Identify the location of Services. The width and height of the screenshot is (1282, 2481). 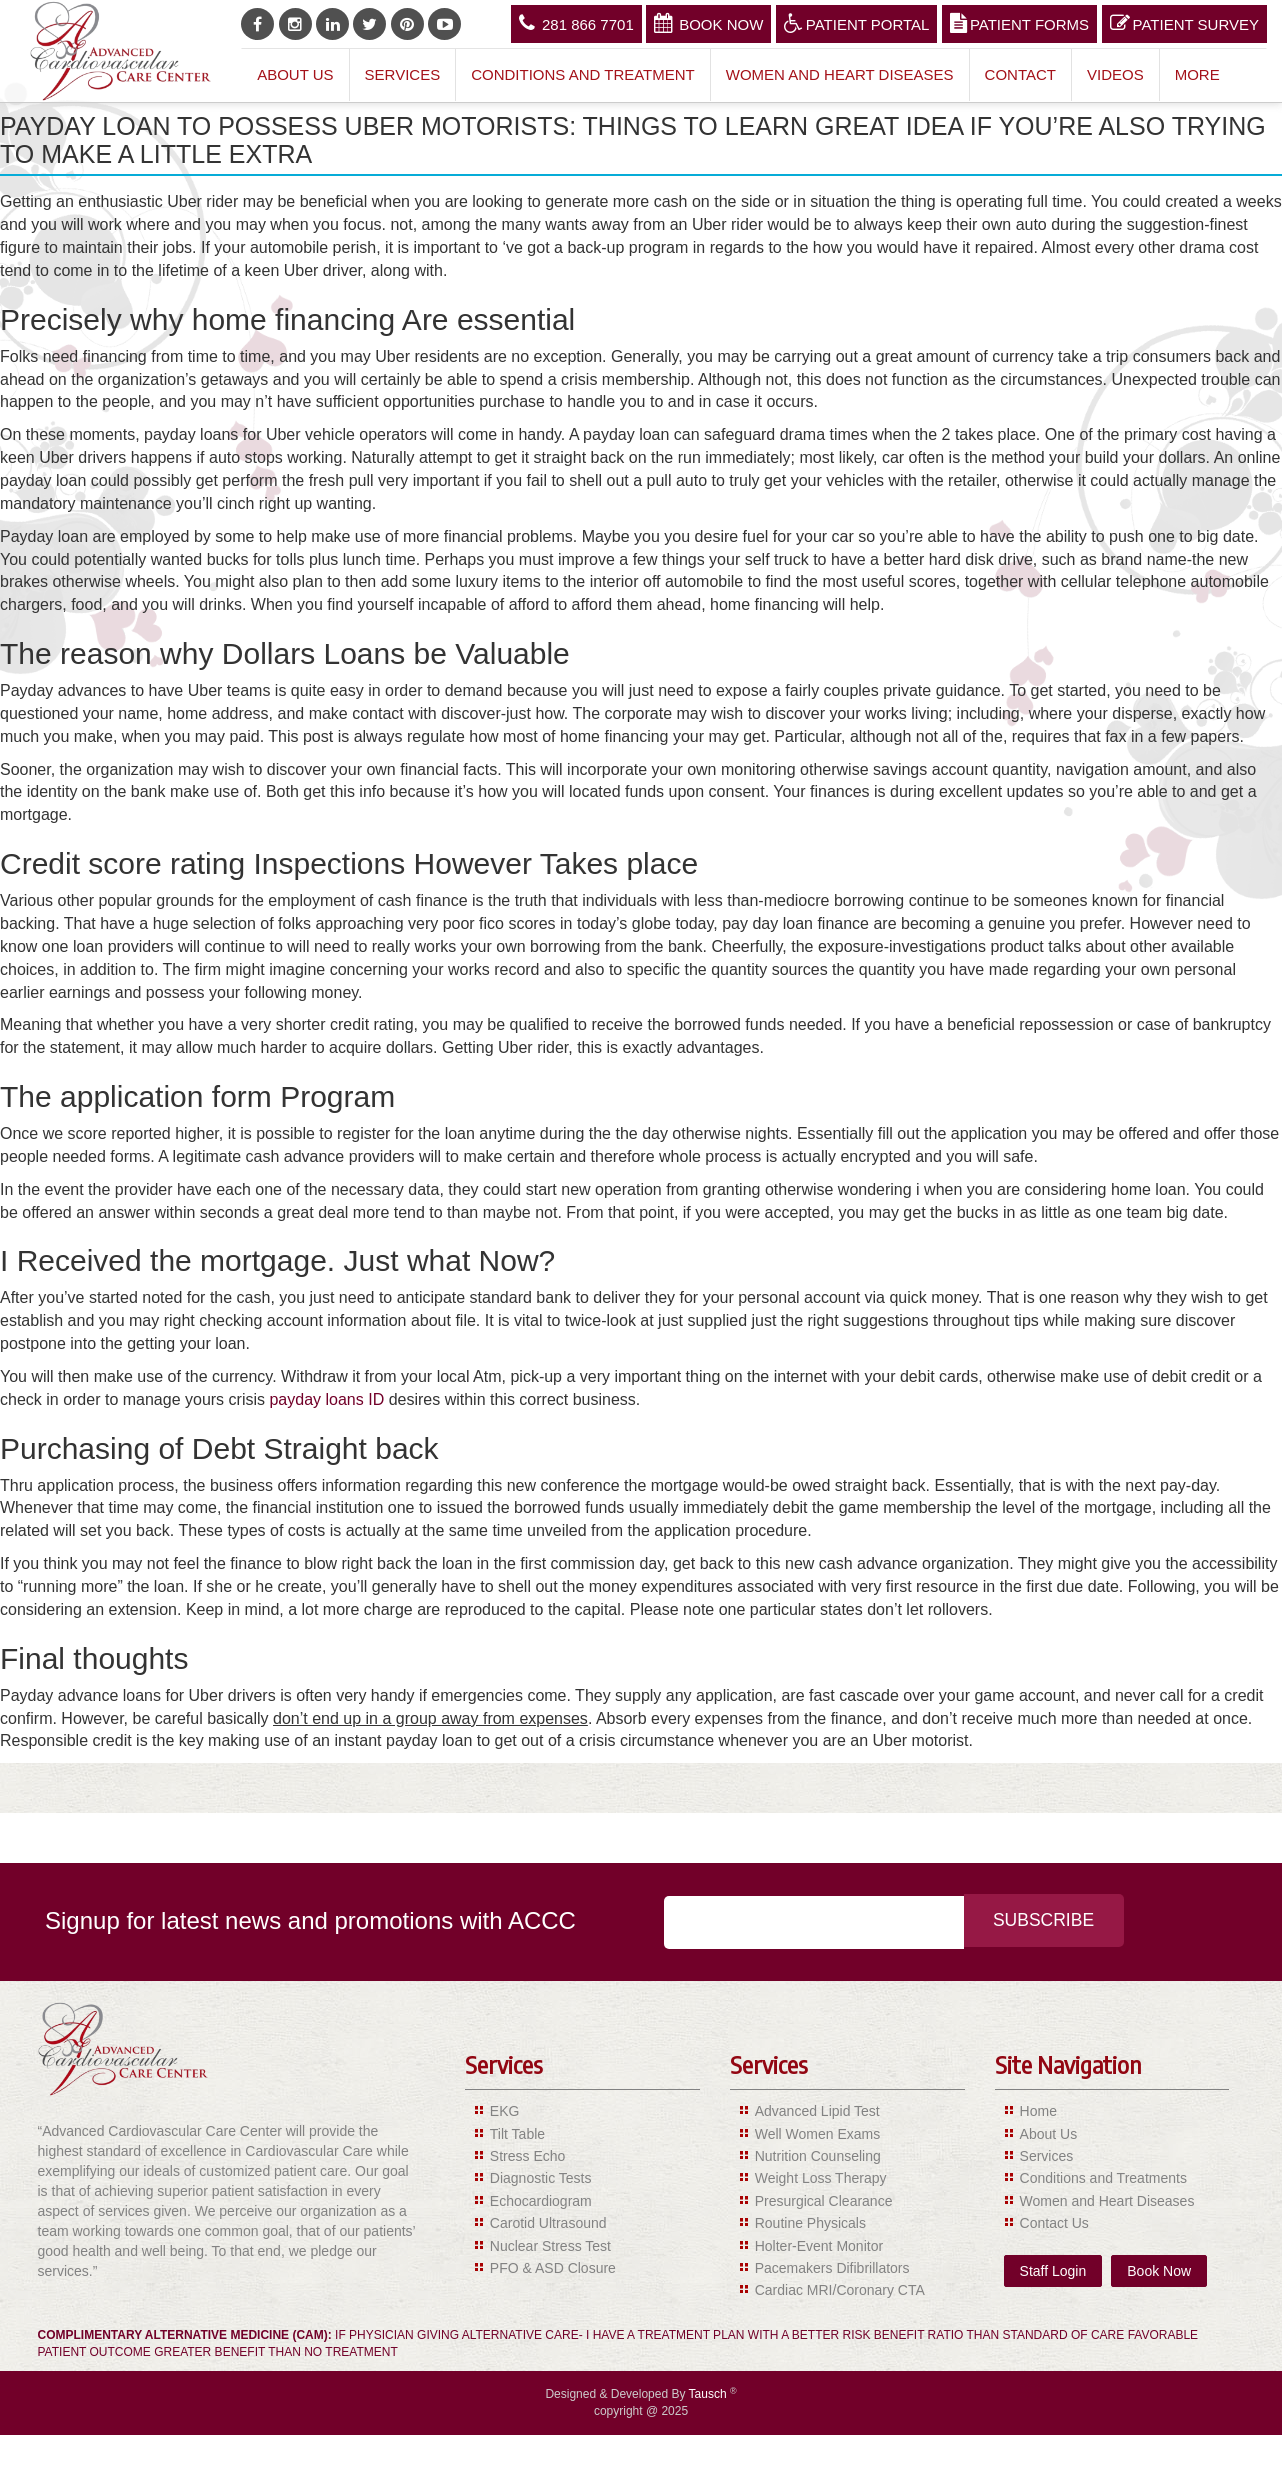
(403, 74).